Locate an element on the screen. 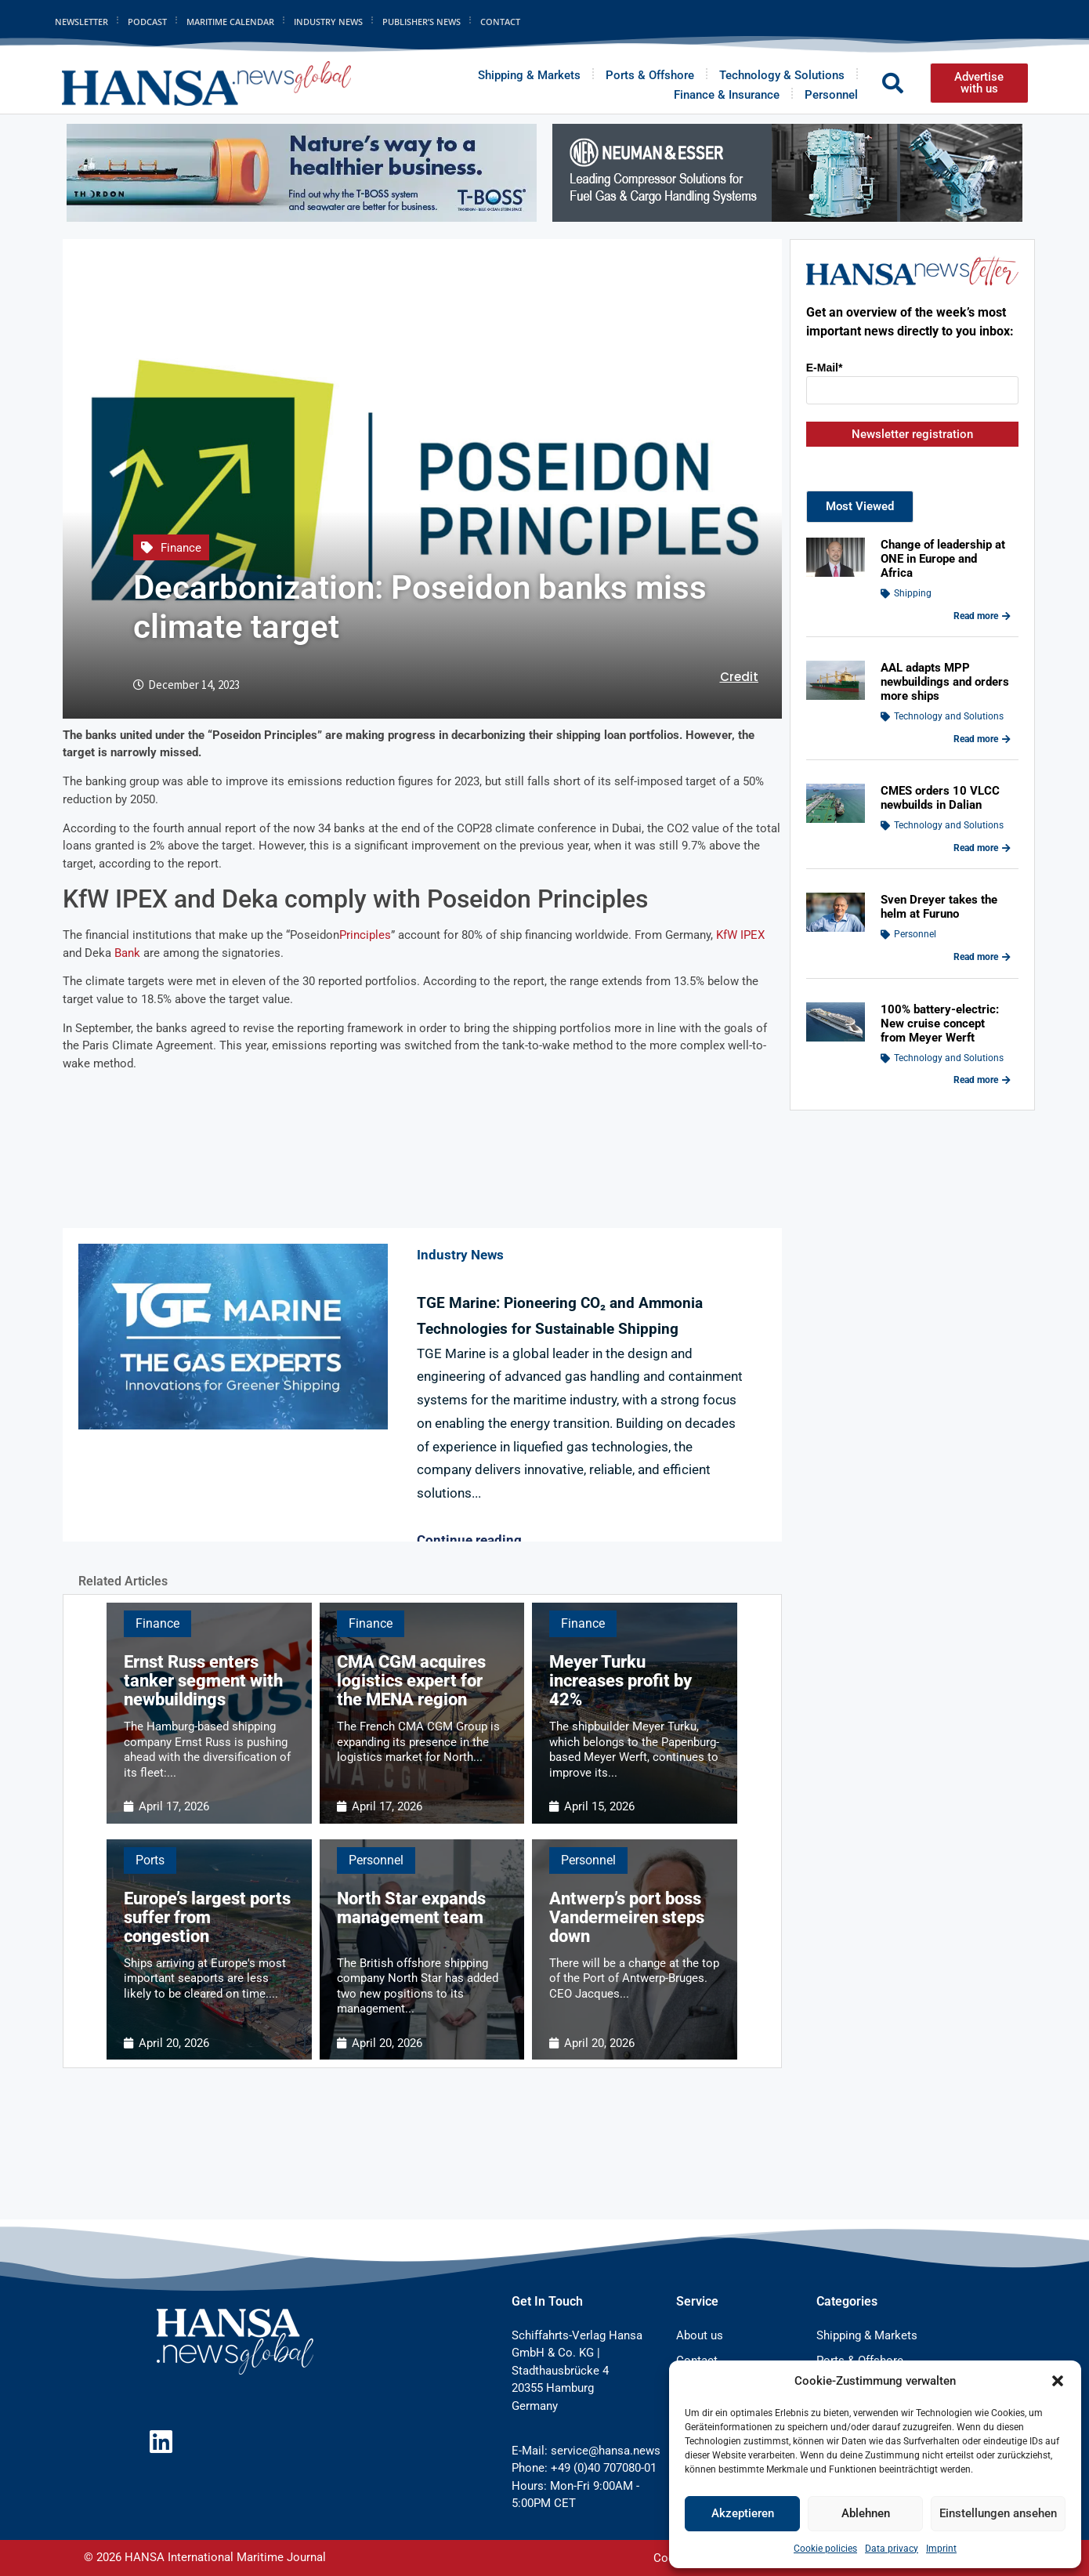 This screenshot has height=2576, width=1089. Finance is located at coordinates (181, 548).